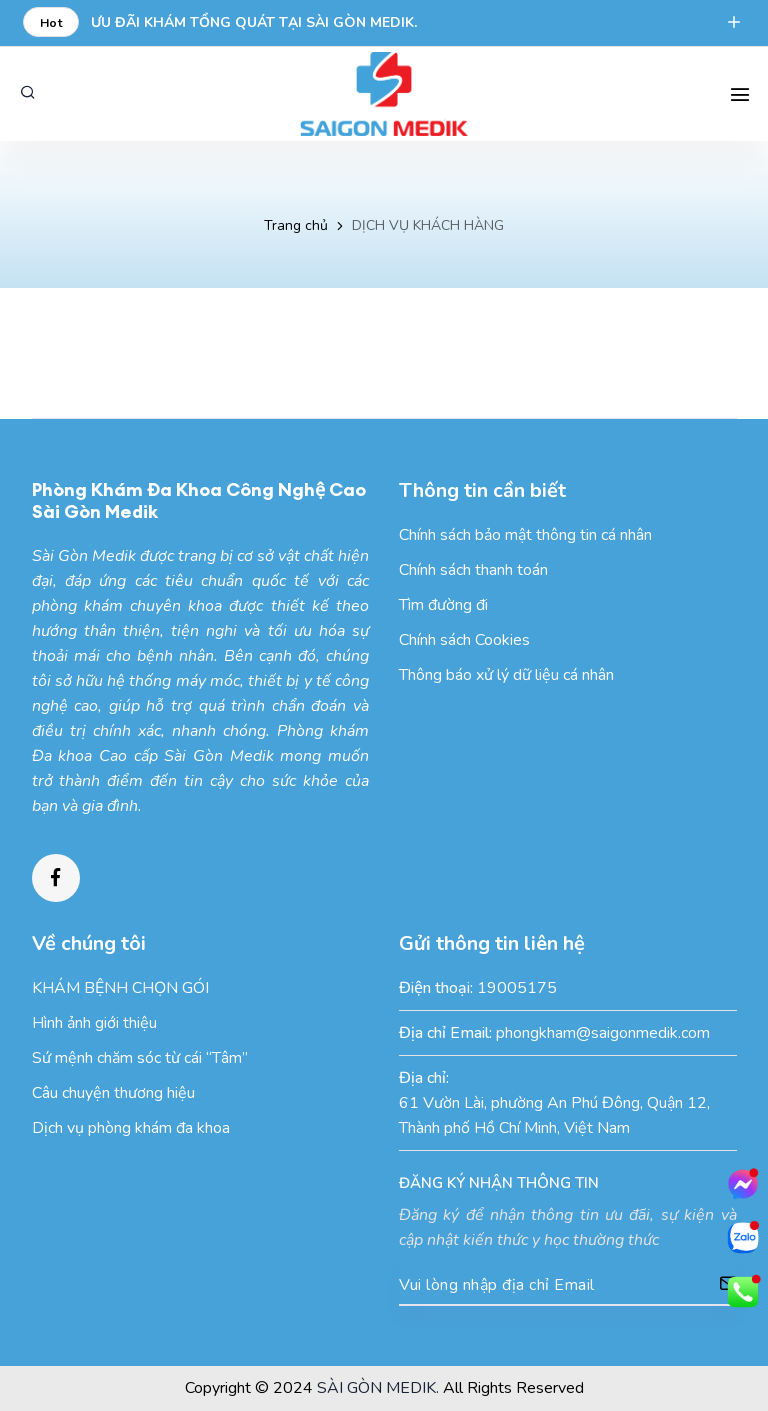 The width and height of the screenshot is (768, 1411). I want to click on Chính sách thanh toán, so click(473, 570).